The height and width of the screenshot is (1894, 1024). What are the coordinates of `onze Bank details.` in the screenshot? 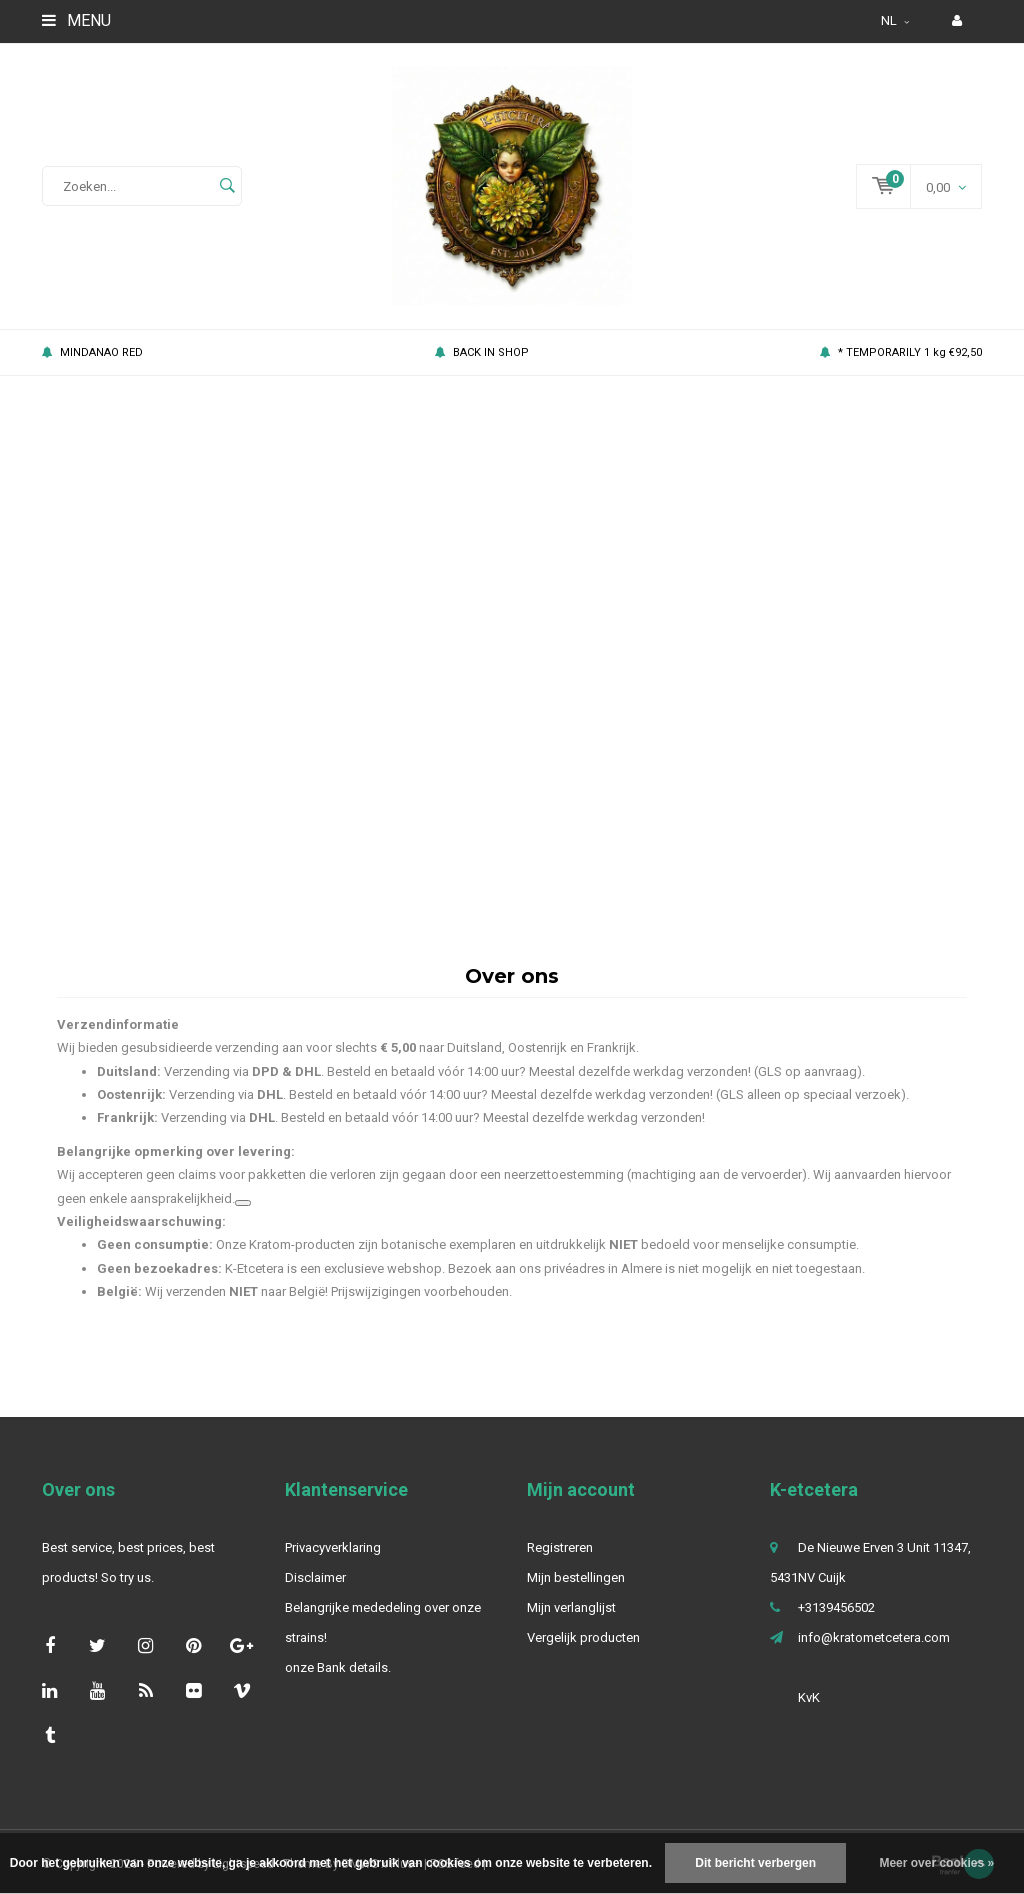 It's located at (338, 1682).